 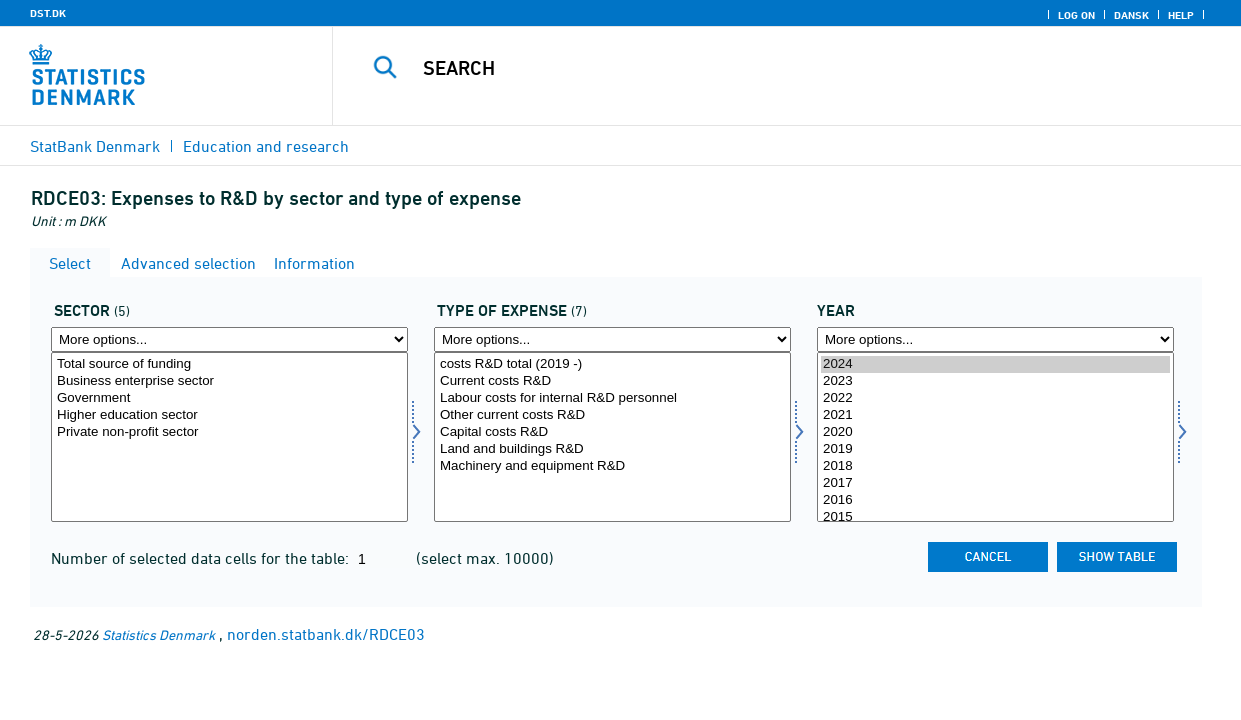 What do you see at coordinates (612, 339) in the screenshot?
I see `[More options... for udgpost]` at bounding box center [612, 339].